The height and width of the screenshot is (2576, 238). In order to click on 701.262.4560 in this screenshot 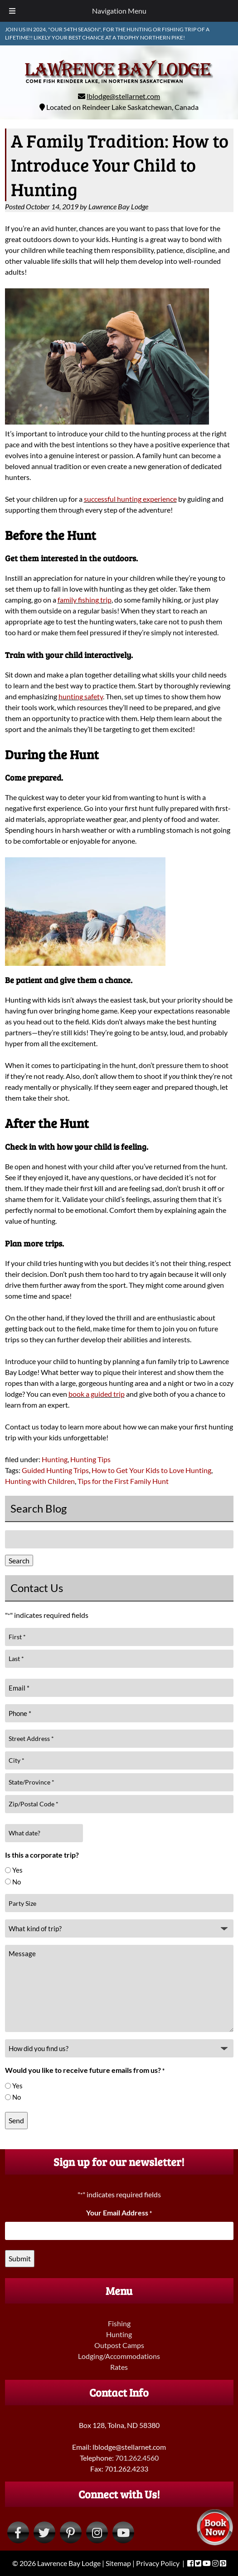, I will do `click(137, 2457)`.